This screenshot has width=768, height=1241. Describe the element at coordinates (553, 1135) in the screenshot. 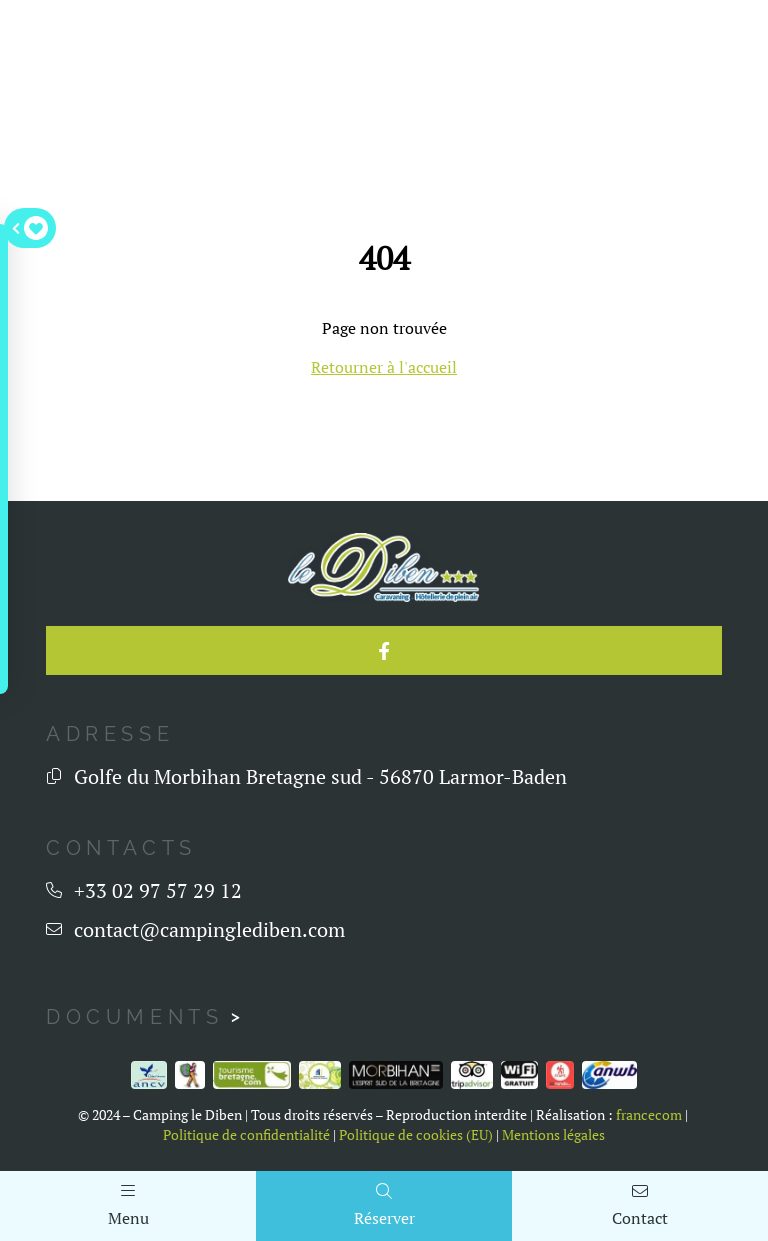

I see `Mentions légales` at that location.